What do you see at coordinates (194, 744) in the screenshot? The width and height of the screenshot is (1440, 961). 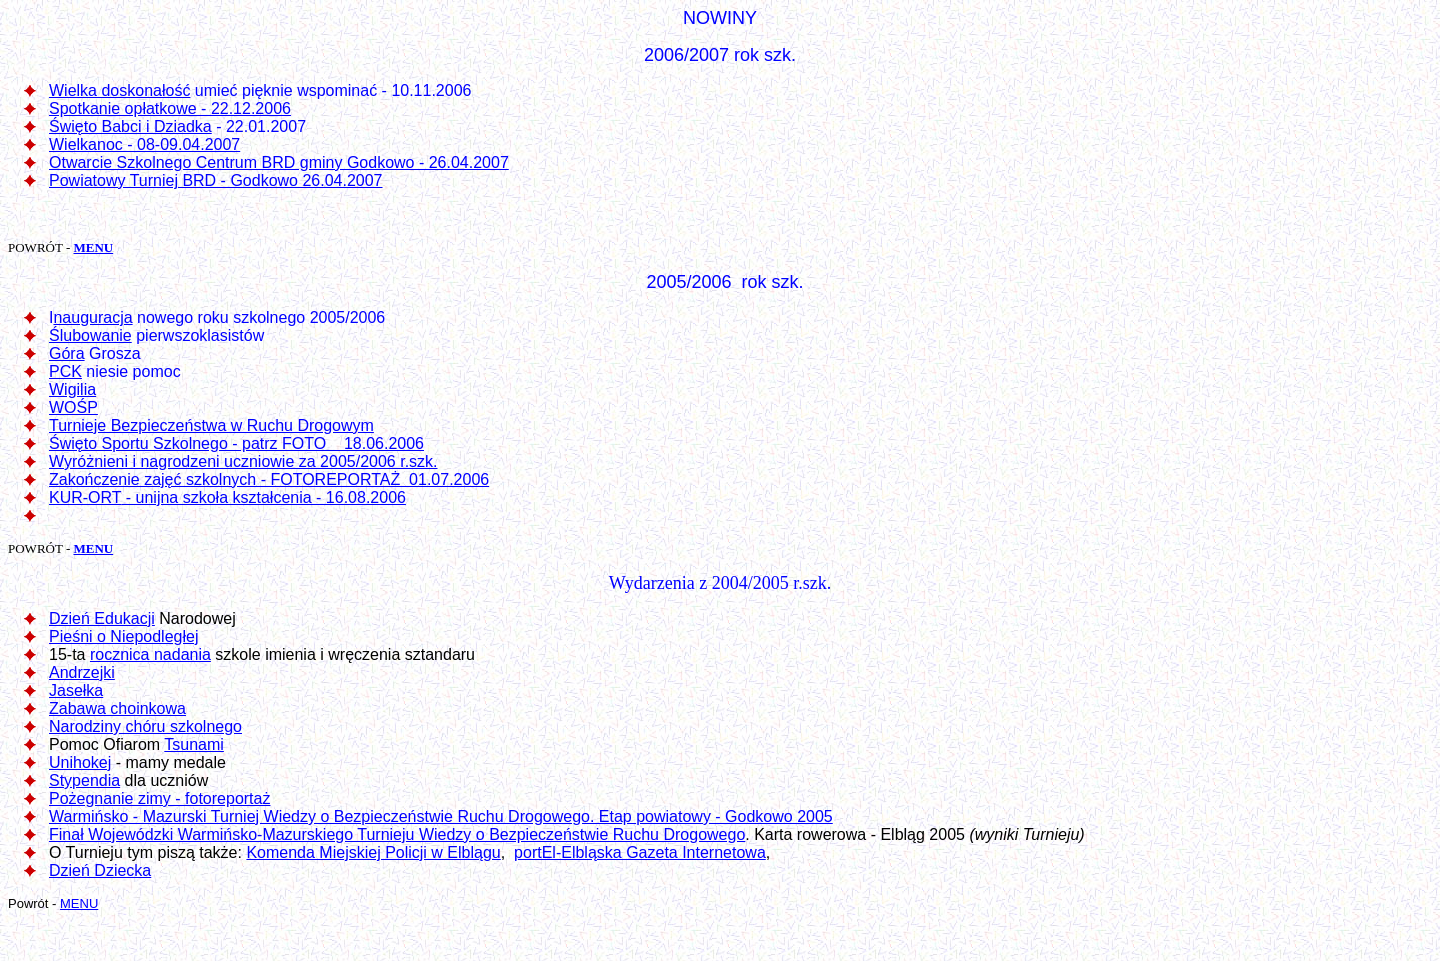 I see `Tsunami` at bounding box center [194, 744].